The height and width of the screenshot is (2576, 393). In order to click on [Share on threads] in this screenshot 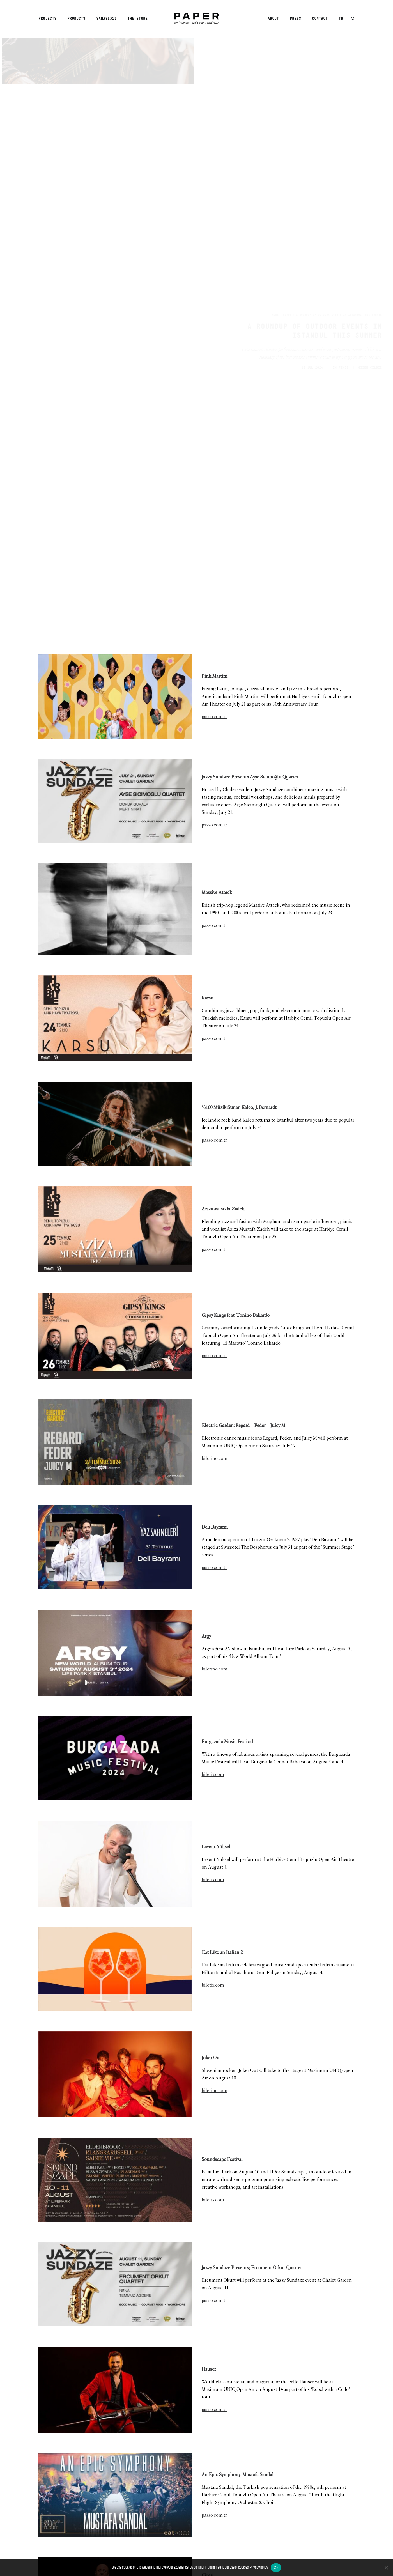, I will do `click(182, 2473)`.